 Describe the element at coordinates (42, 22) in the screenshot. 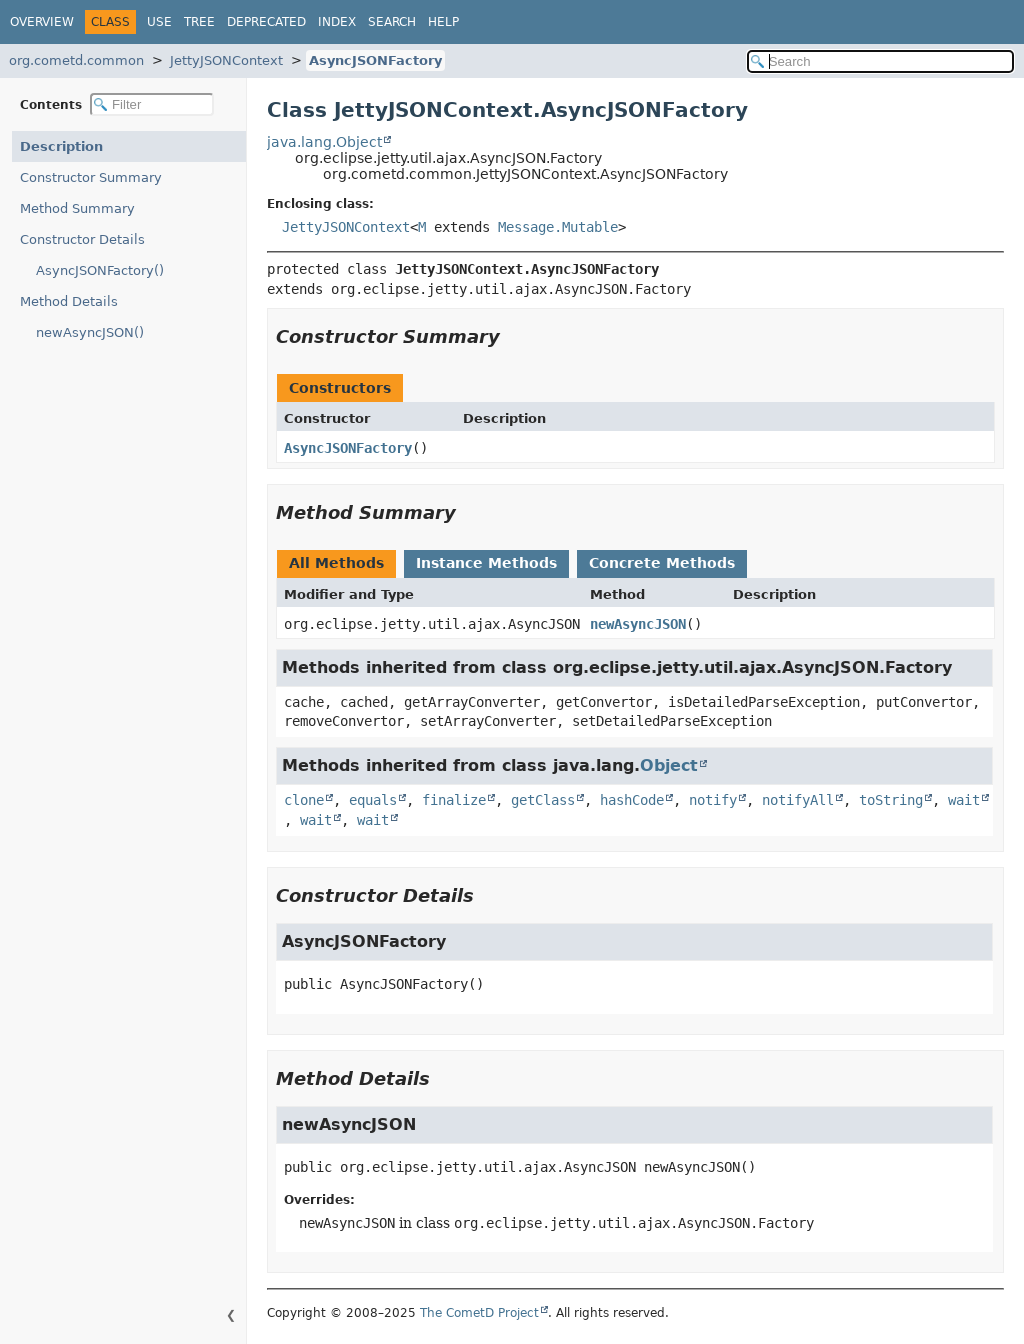

I see `Overview` at that location.